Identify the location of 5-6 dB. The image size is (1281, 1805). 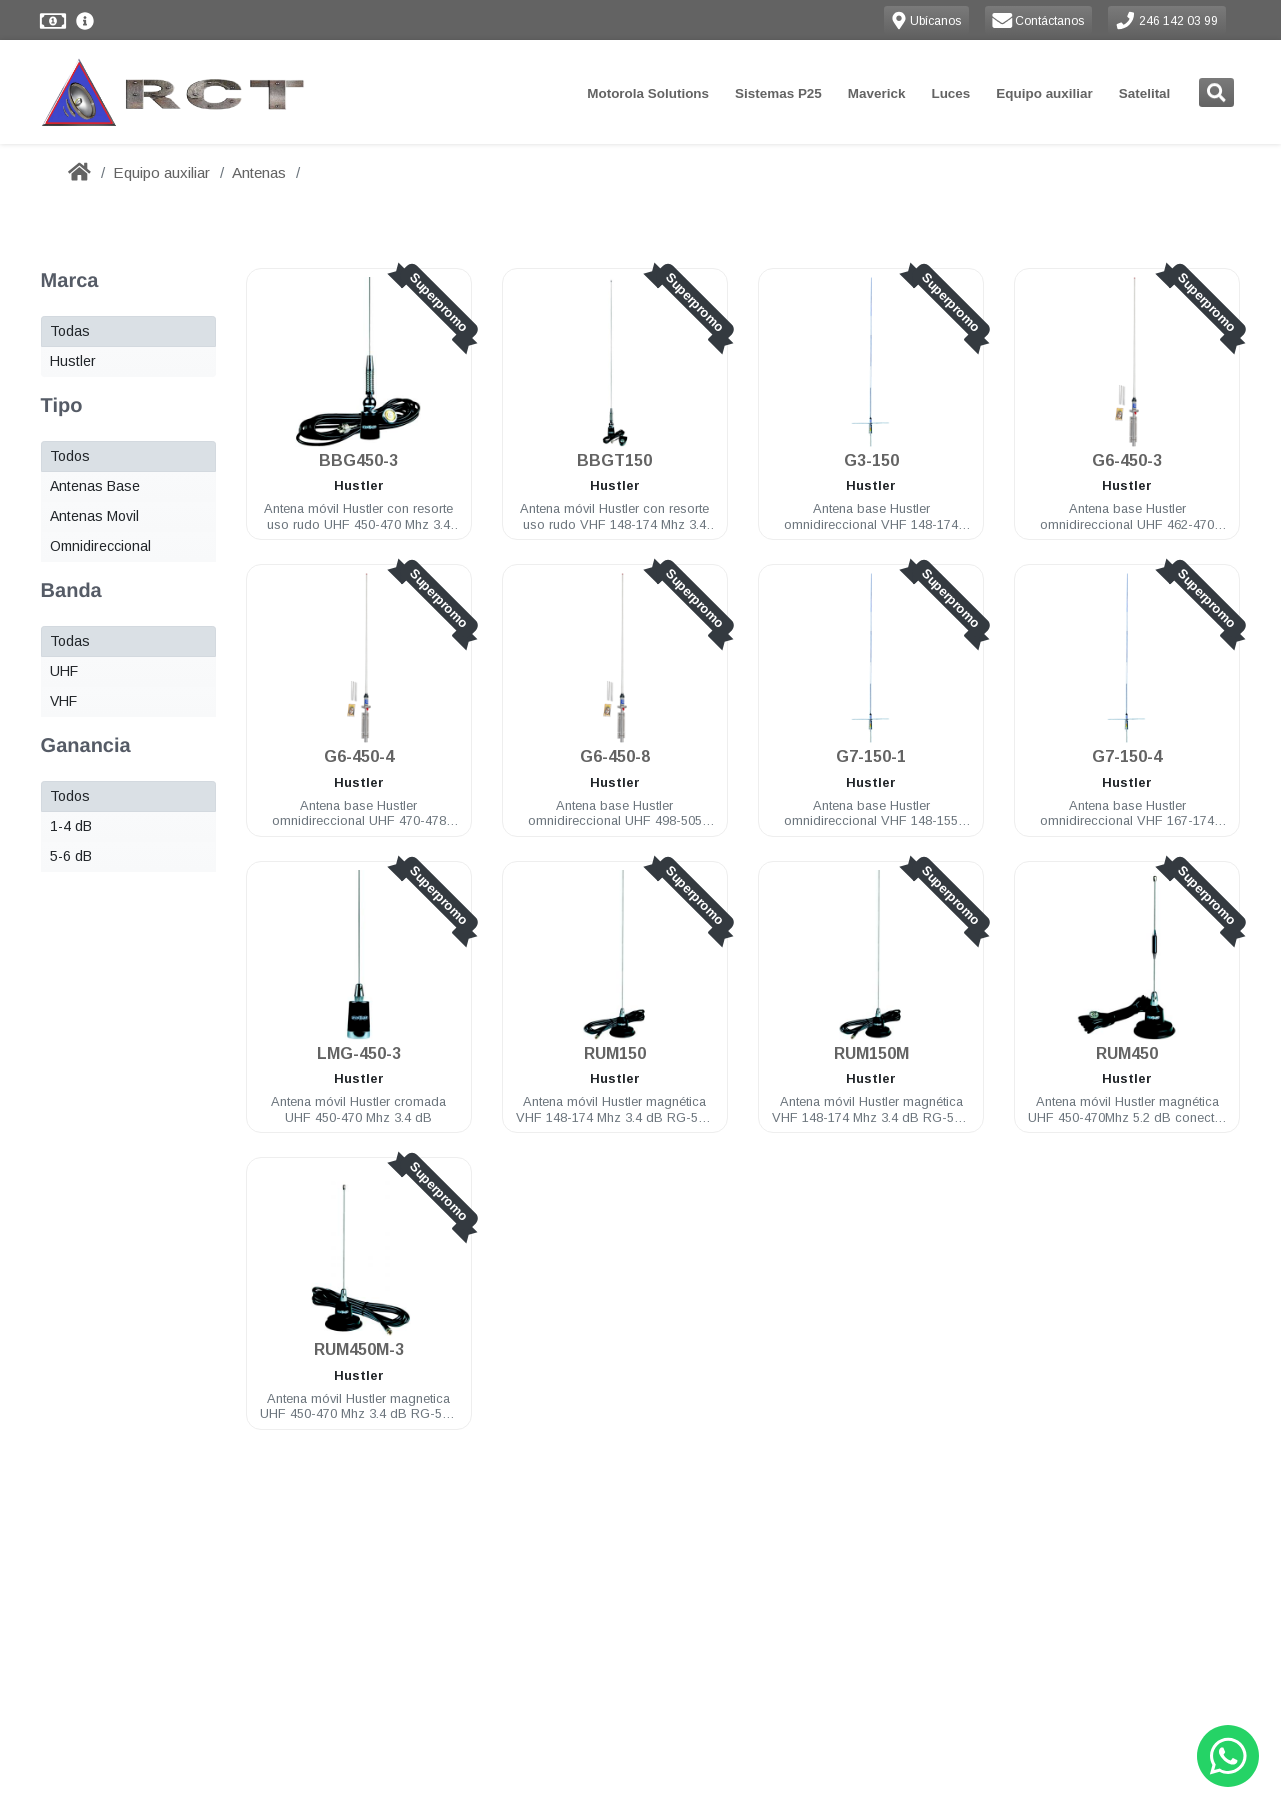
(71, 856).